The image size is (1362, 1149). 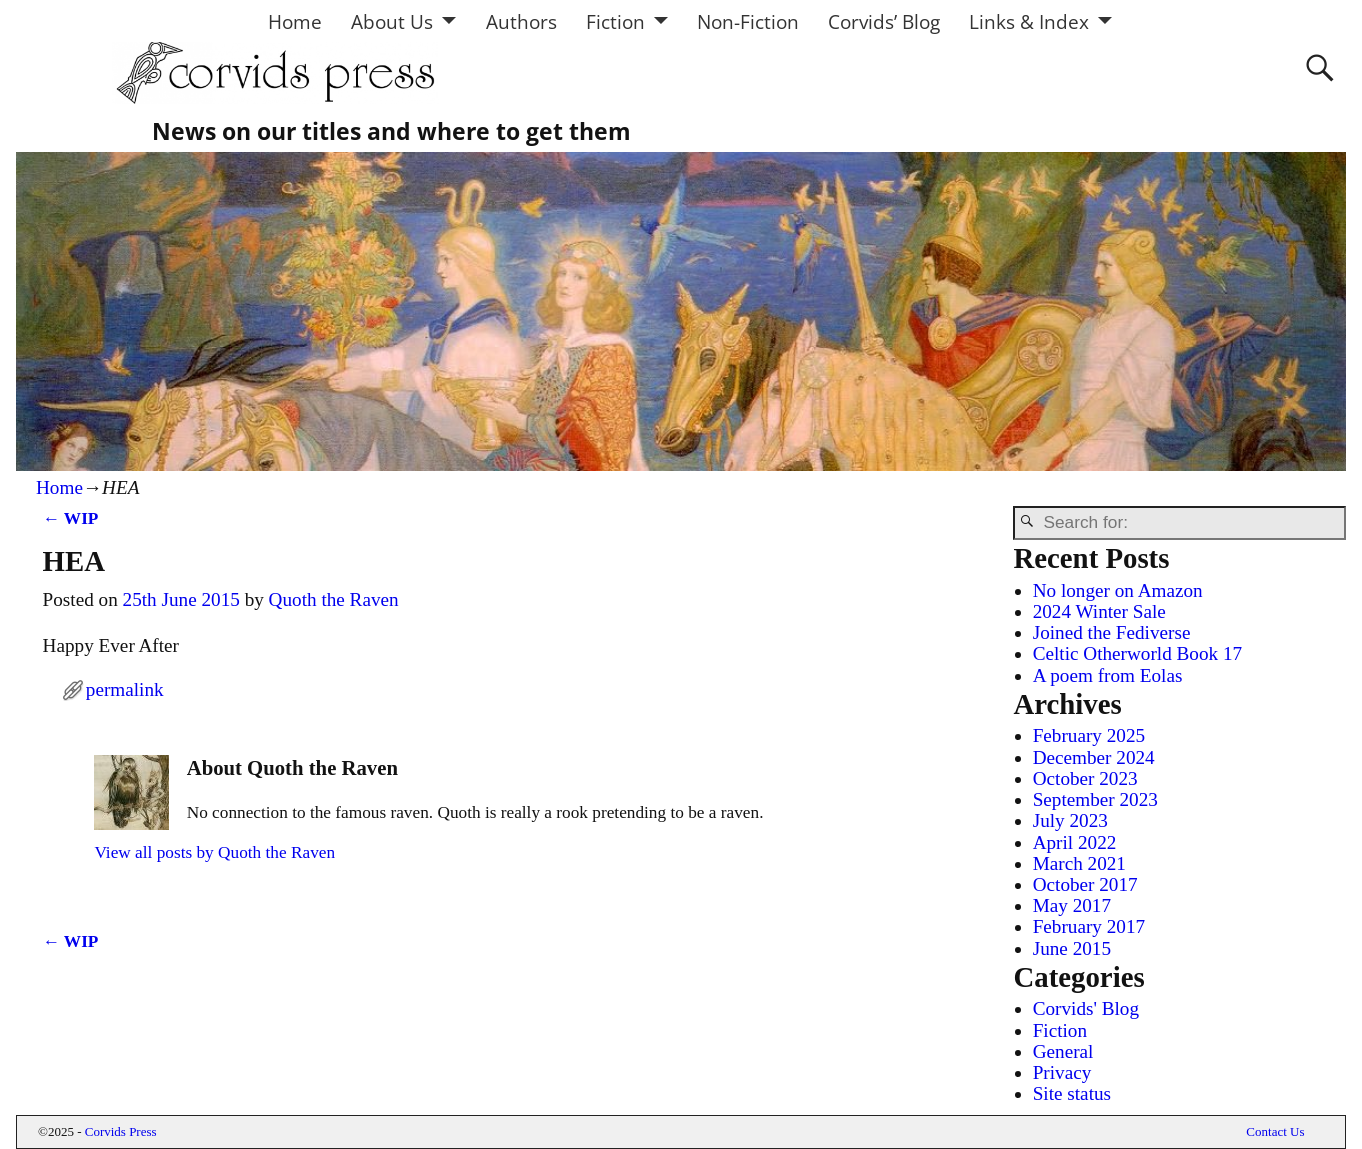 I want to click on Corvids' Blog, so click(x=1086, y=1008).